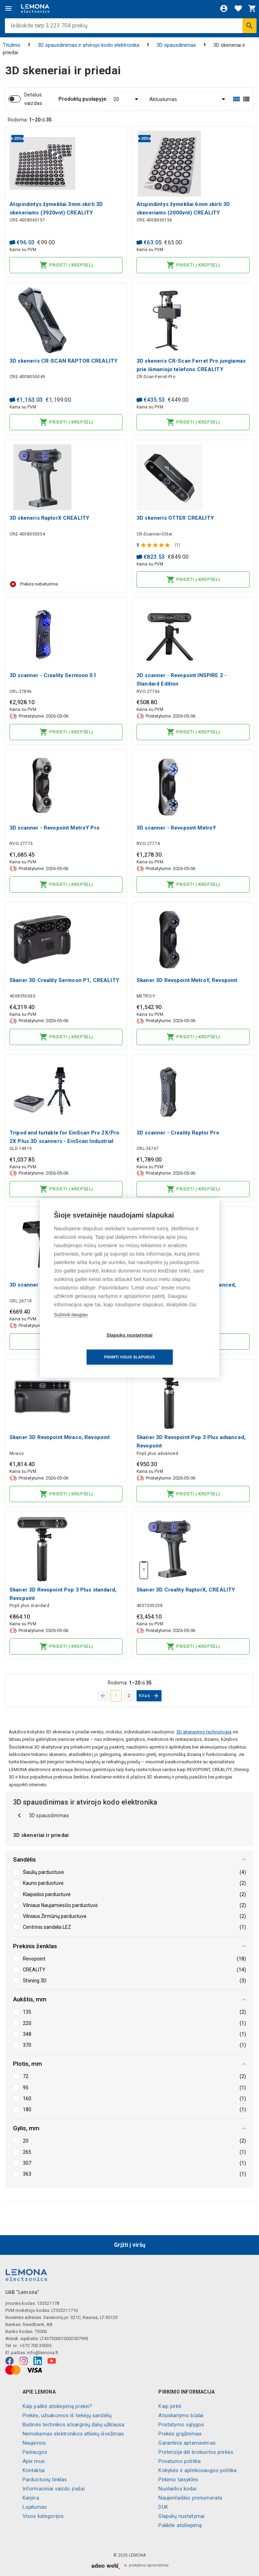  Describe the element at coordinates (177, 2489) in the screenshot. I see `Nuolaidos kodai` at that location.